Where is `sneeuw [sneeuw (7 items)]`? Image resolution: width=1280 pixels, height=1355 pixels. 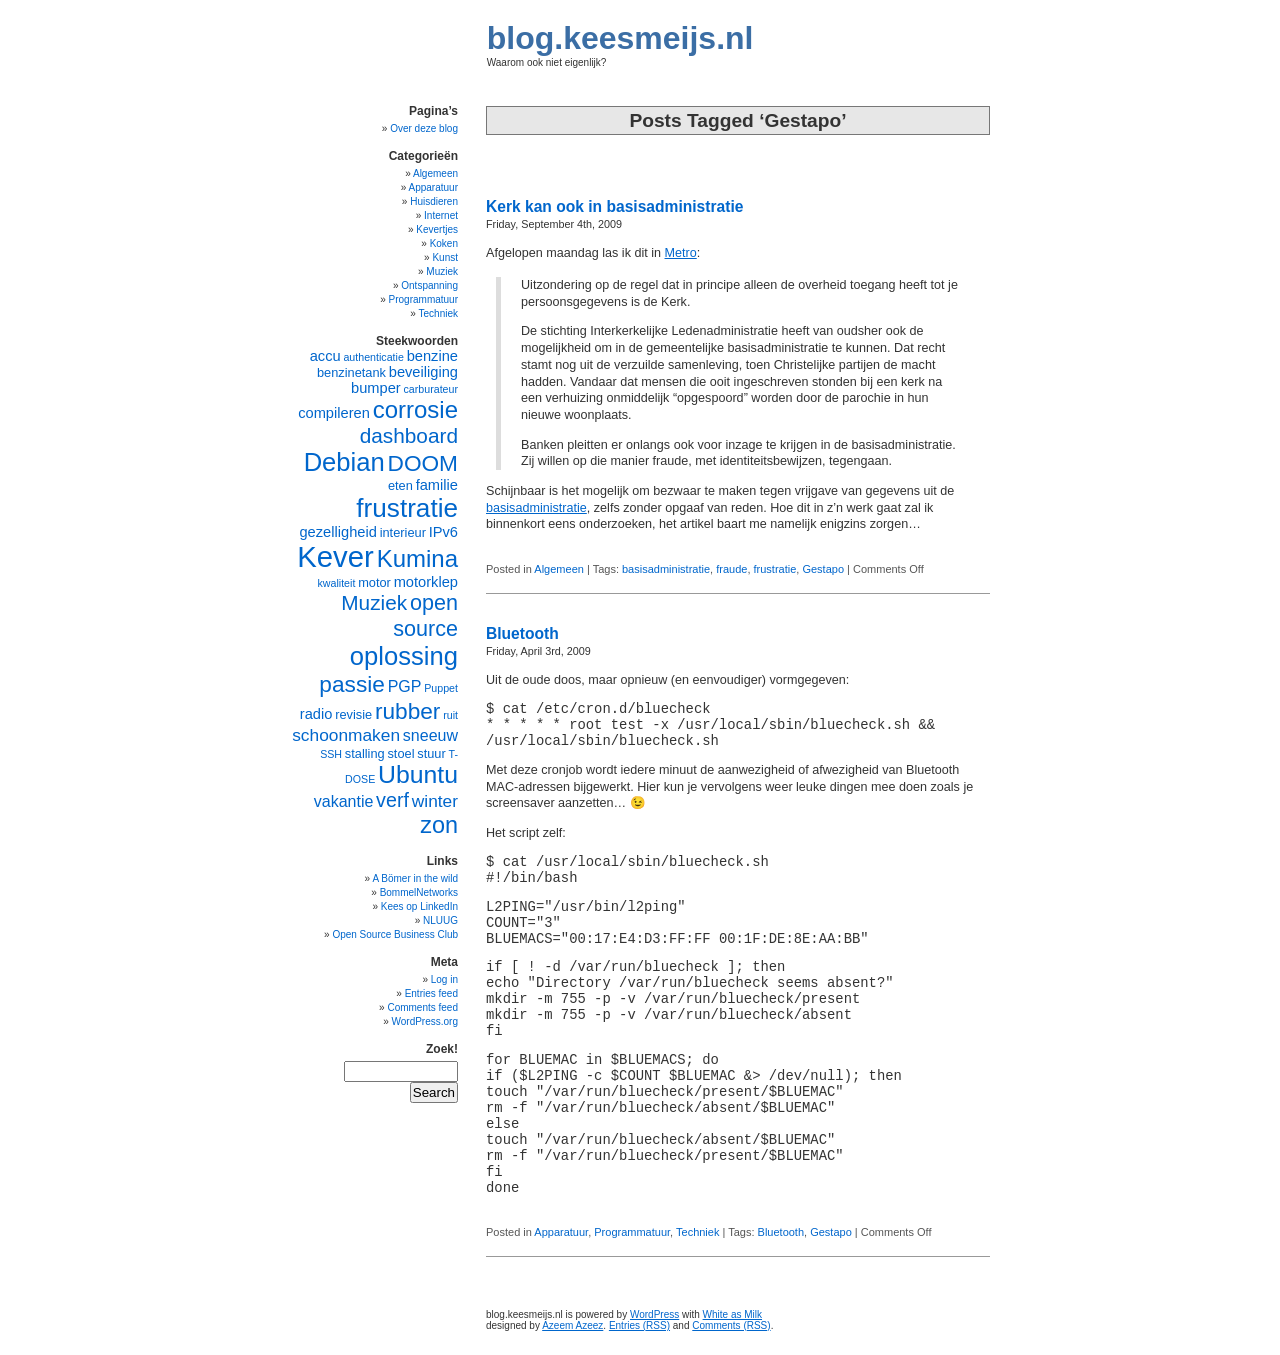 sneeuw [sneeuw (7 items)] is located at coordinates (430, 735).